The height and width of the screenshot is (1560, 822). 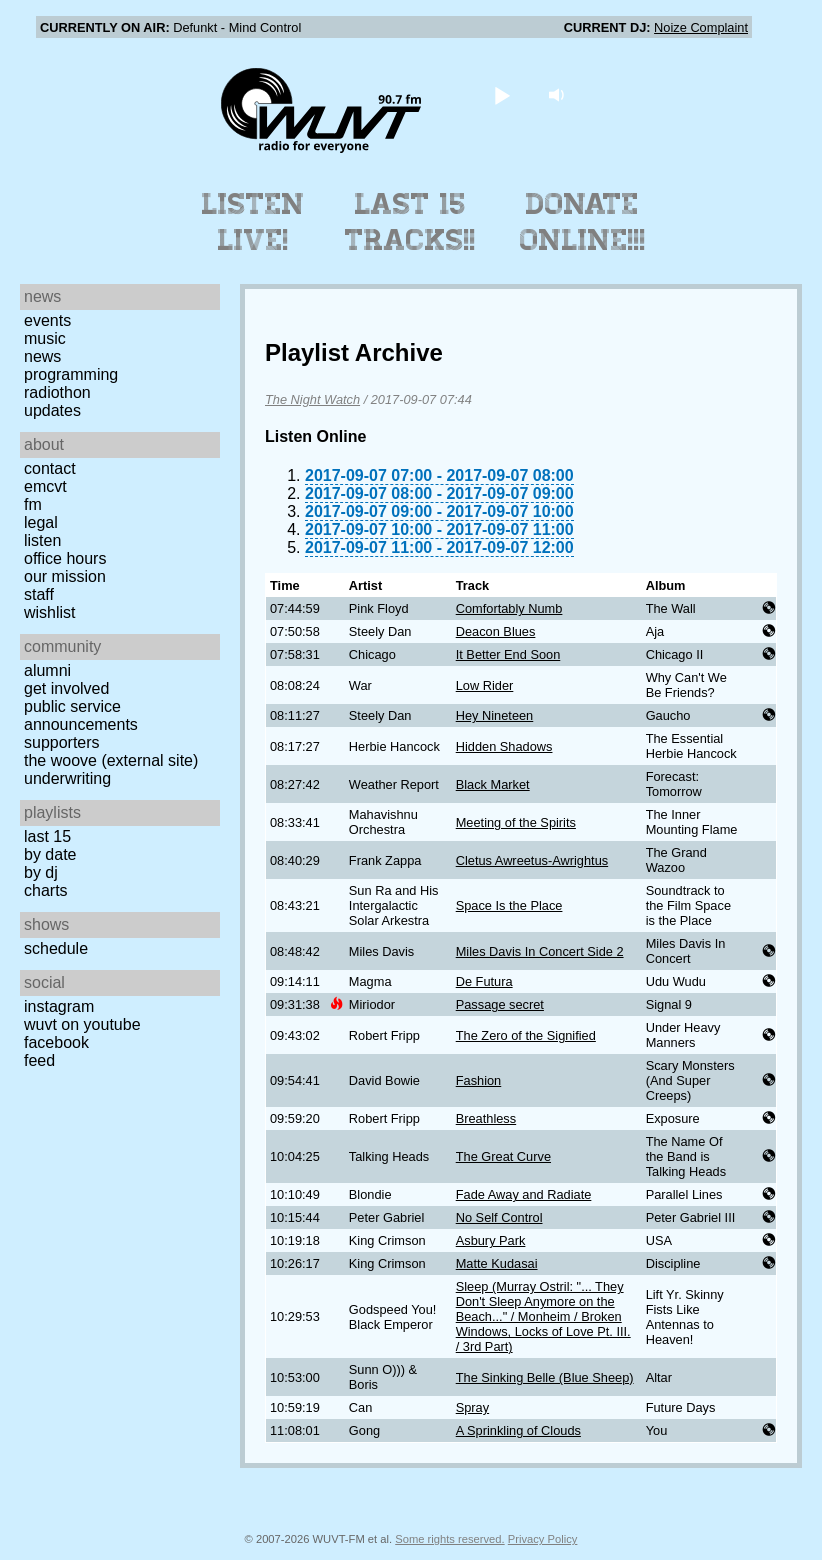 What do you see at coordinates (312, 399) in the screenshot?
I see `The Night Watch` at bounding box center [312, 399].